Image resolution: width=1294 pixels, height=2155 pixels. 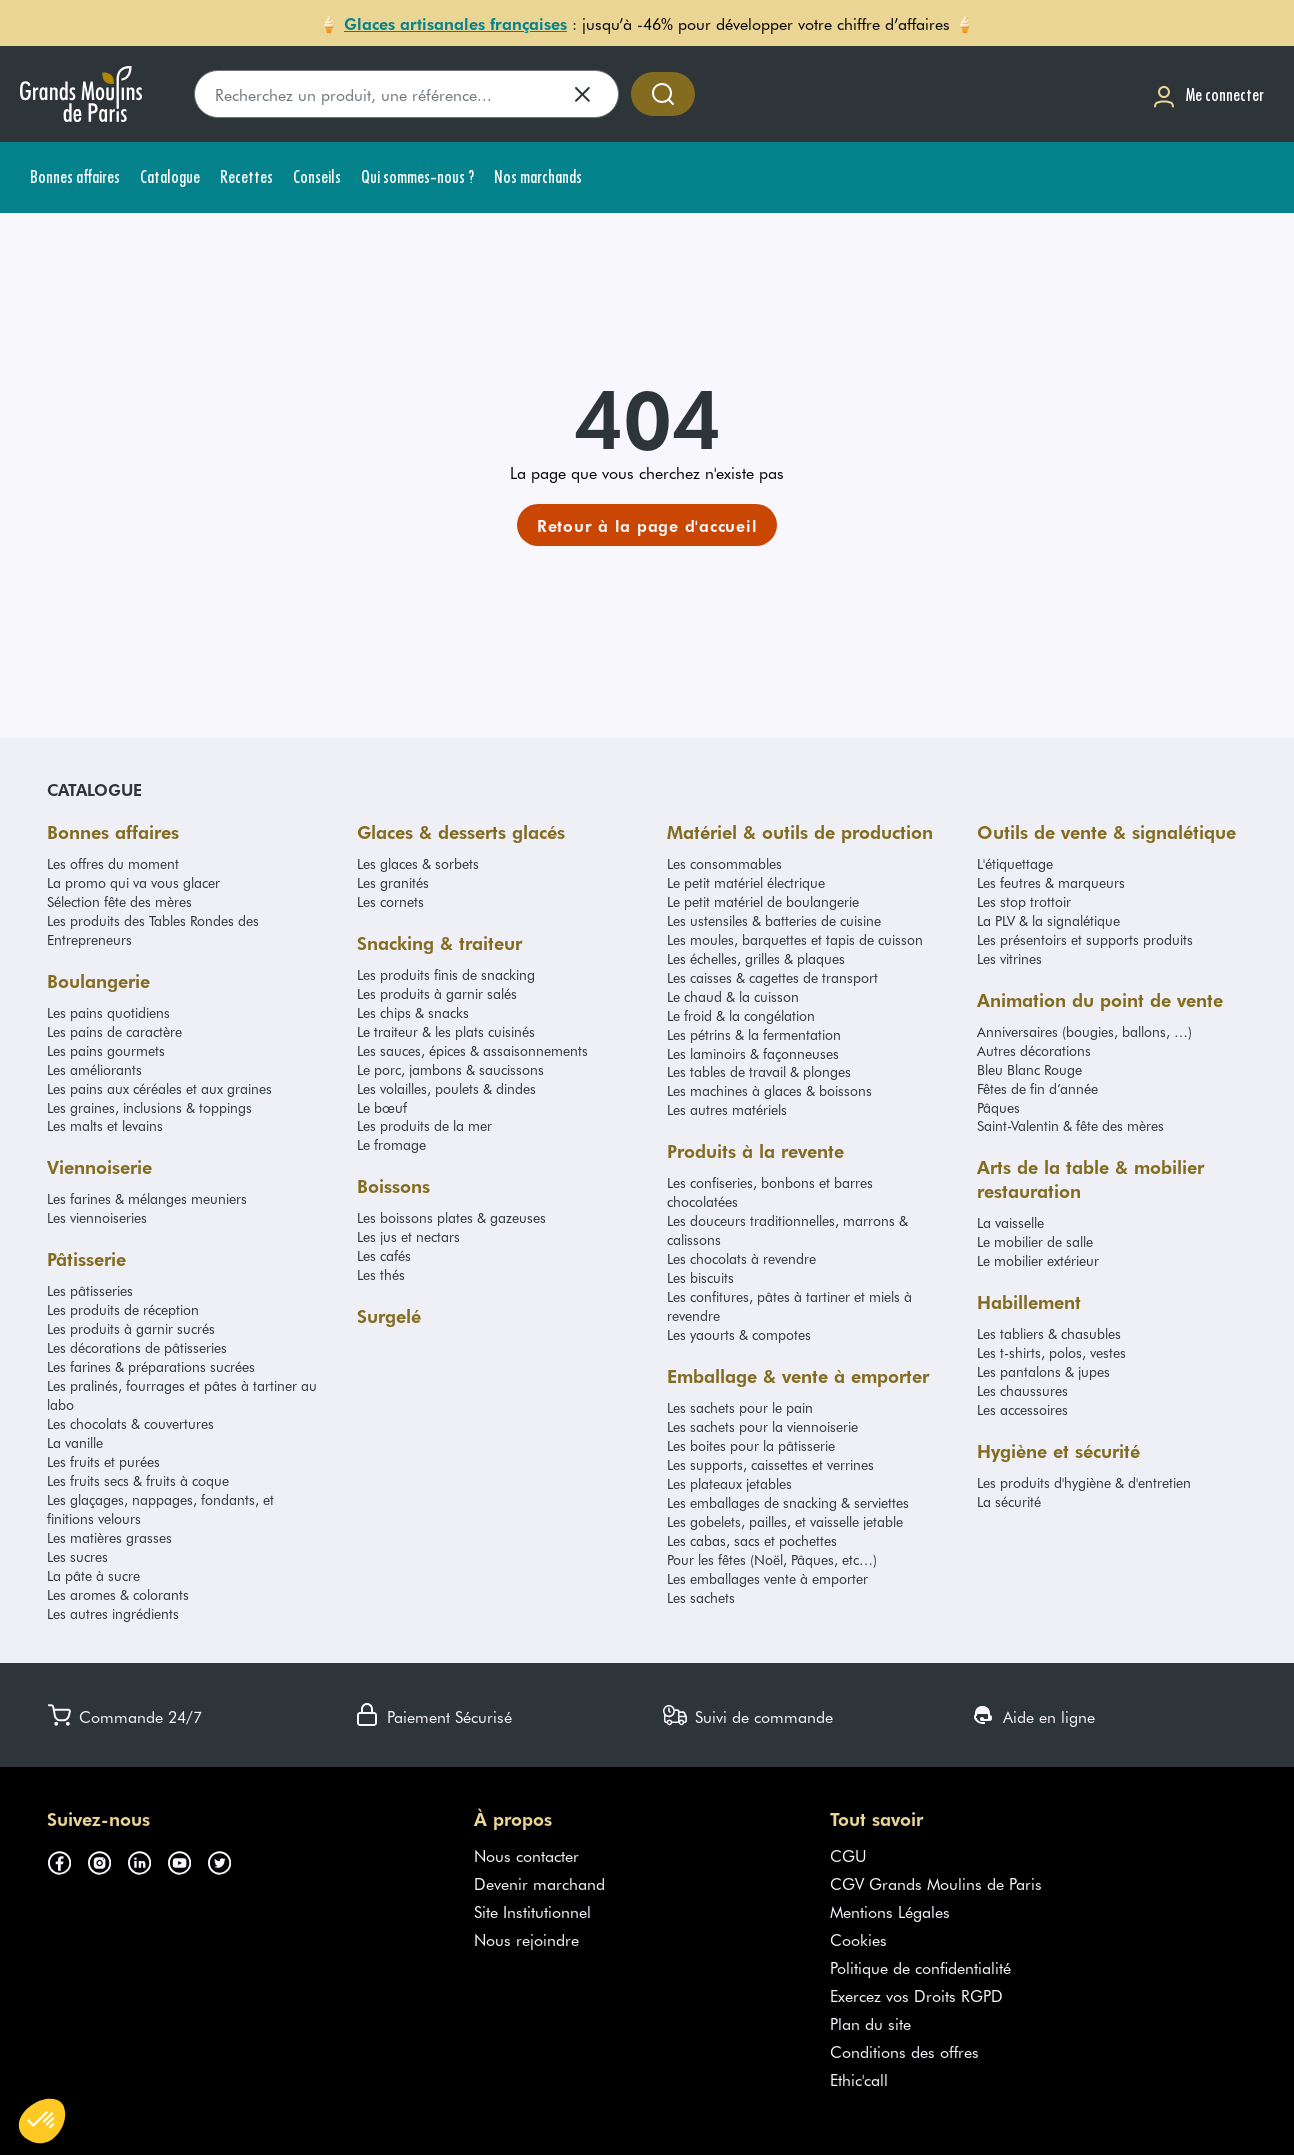 What do you see at coordinates (1208, 94) in the screenshot?
I see `[Me connecter]` at bounding box center [1208, 94].